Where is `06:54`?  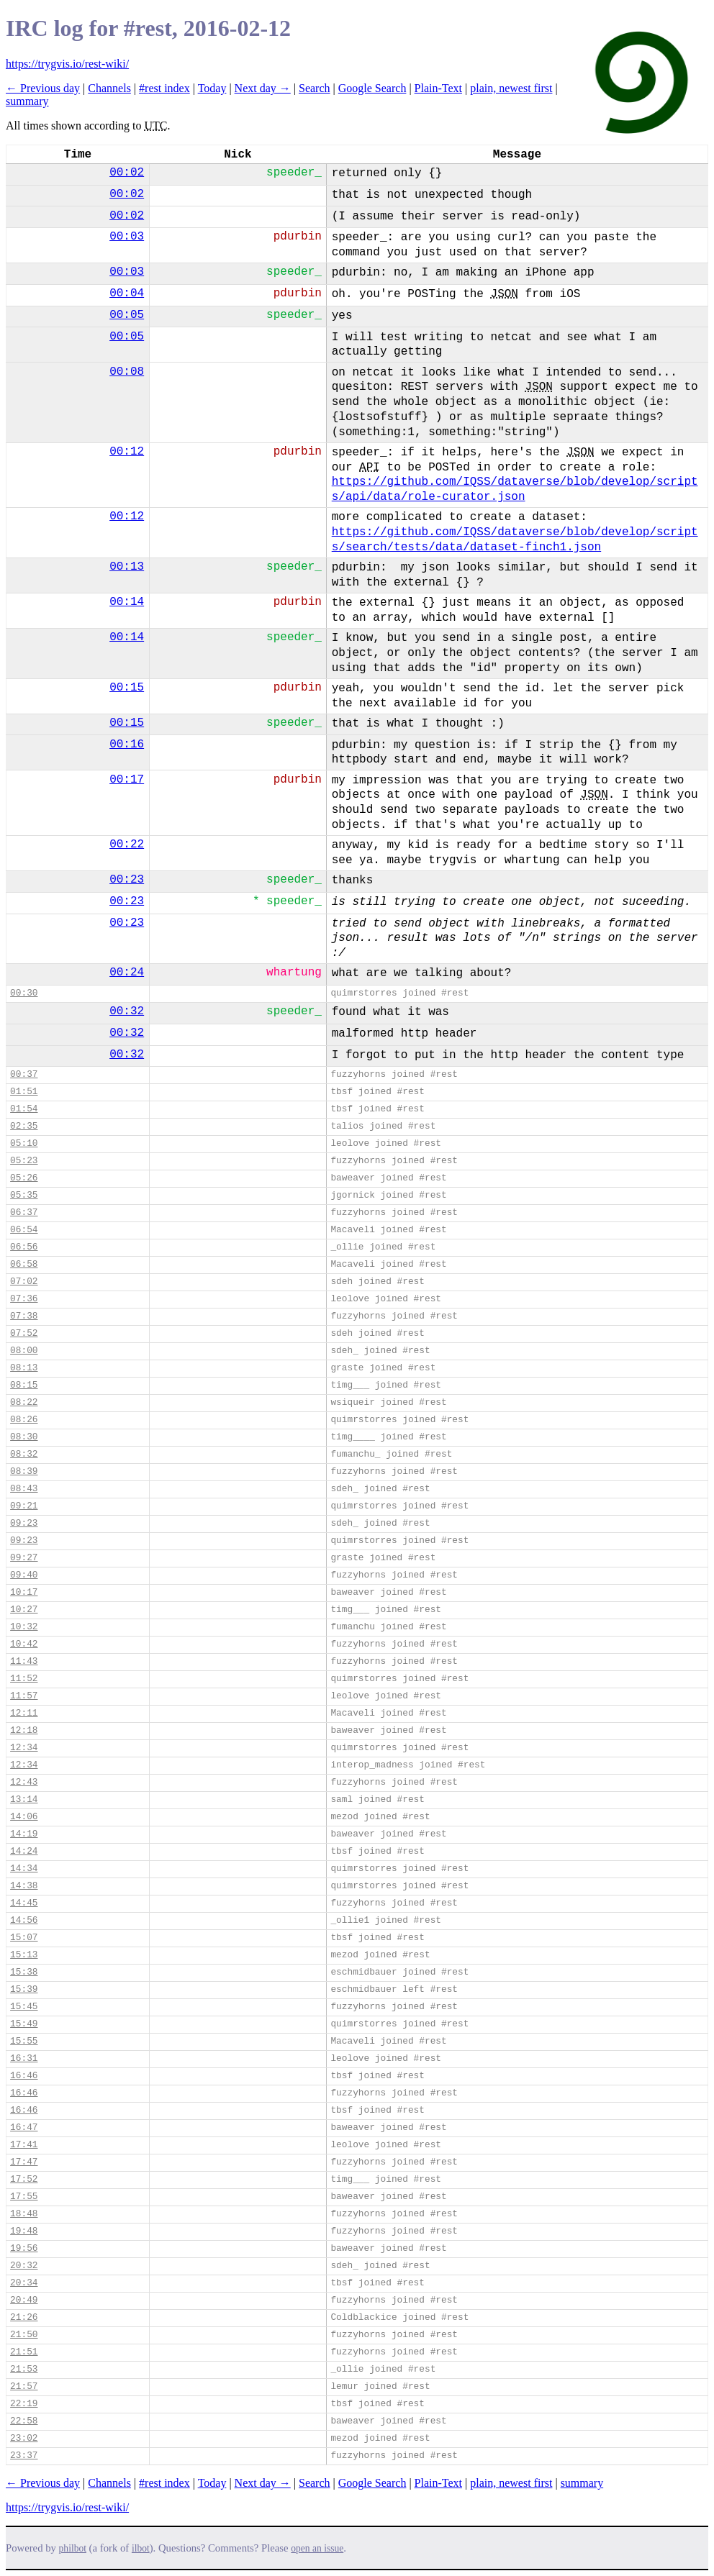 06:54 is located at coordinates (23, 1229).